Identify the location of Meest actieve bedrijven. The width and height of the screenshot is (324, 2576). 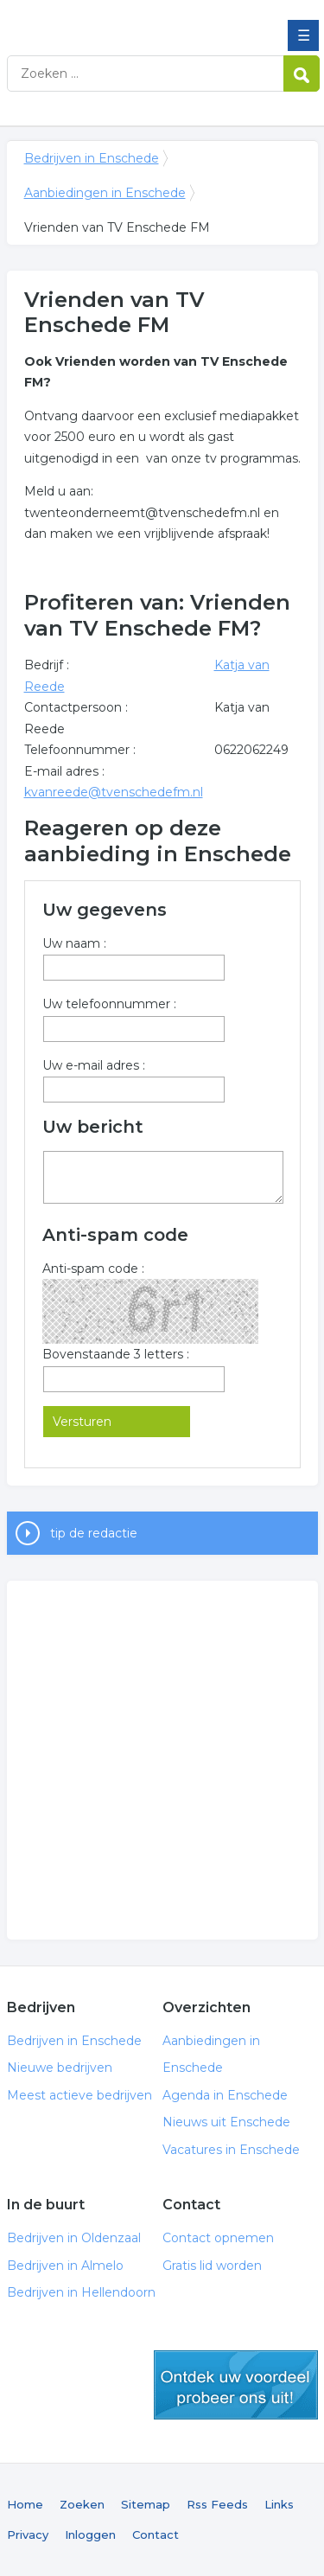
(79, 2095).